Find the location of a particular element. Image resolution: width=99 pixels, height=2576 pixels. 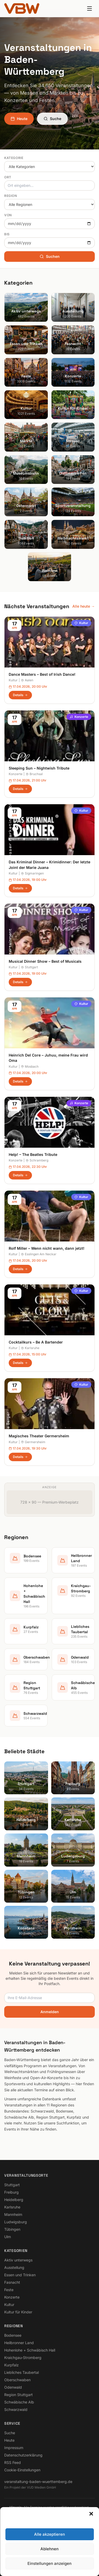

Karlsruhe is located at coordinates (30, 1348).